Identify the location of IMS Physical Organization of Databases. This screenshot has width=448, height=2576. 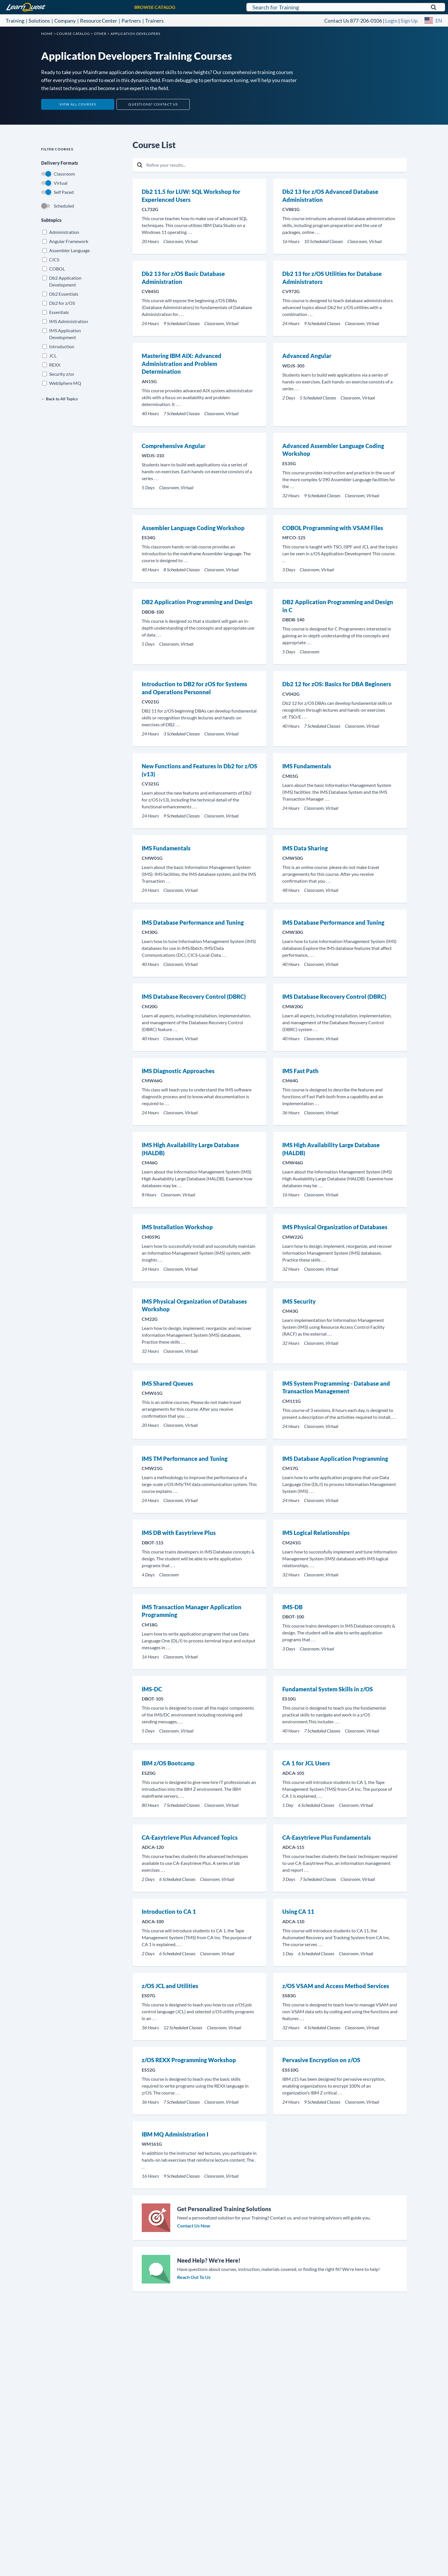
(334, 1227).